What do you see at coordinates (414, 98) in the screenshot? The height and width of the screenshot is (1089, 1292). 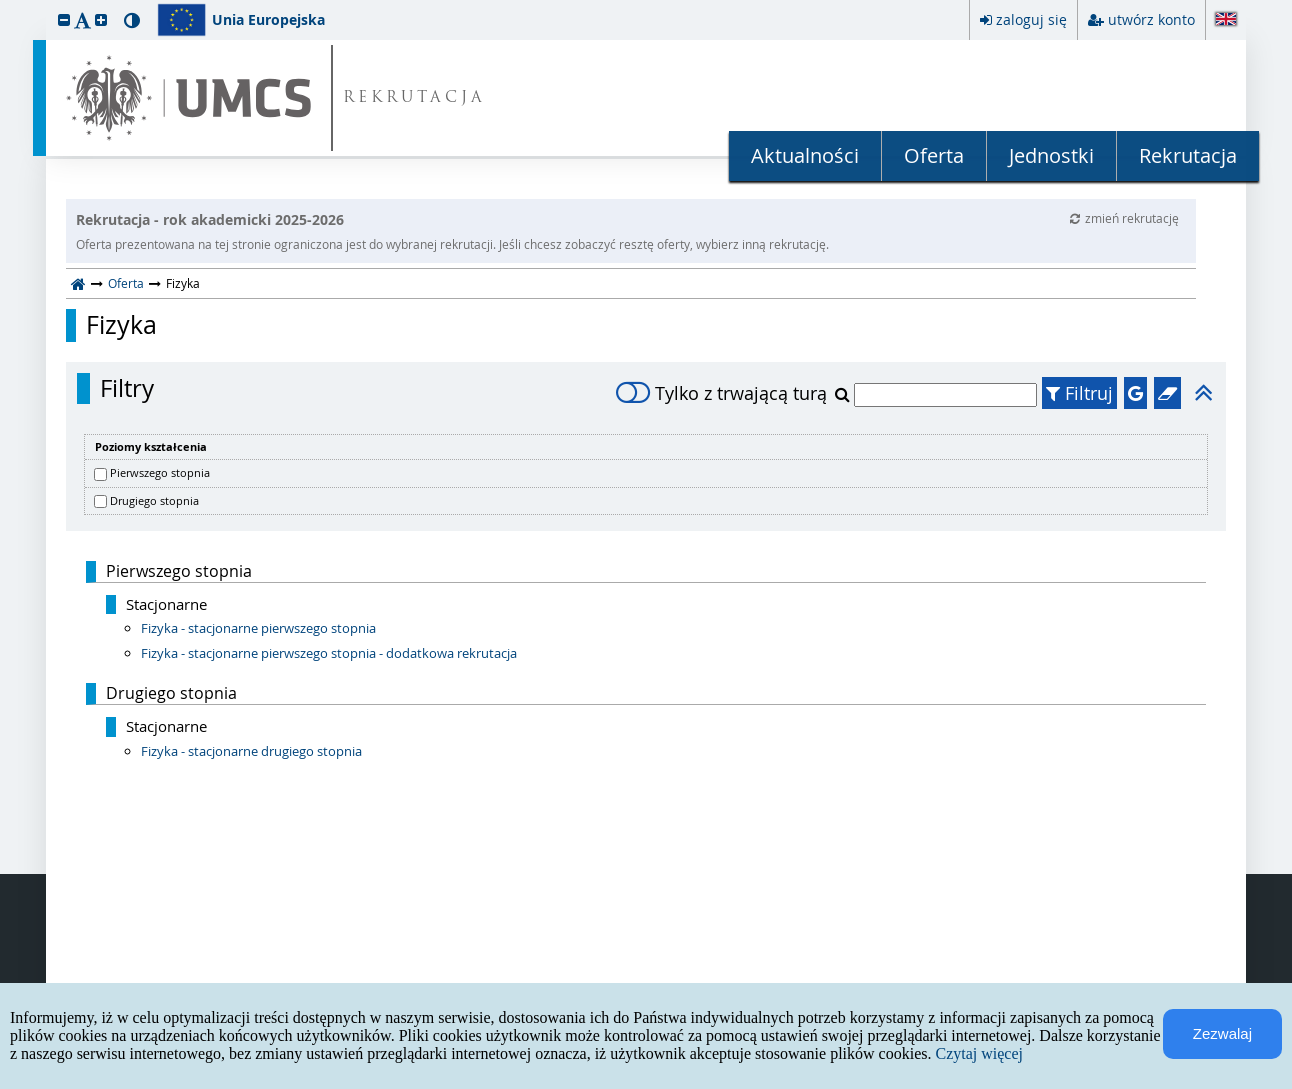 I see `REKRUTACJA` at bounding box center [414, 98].